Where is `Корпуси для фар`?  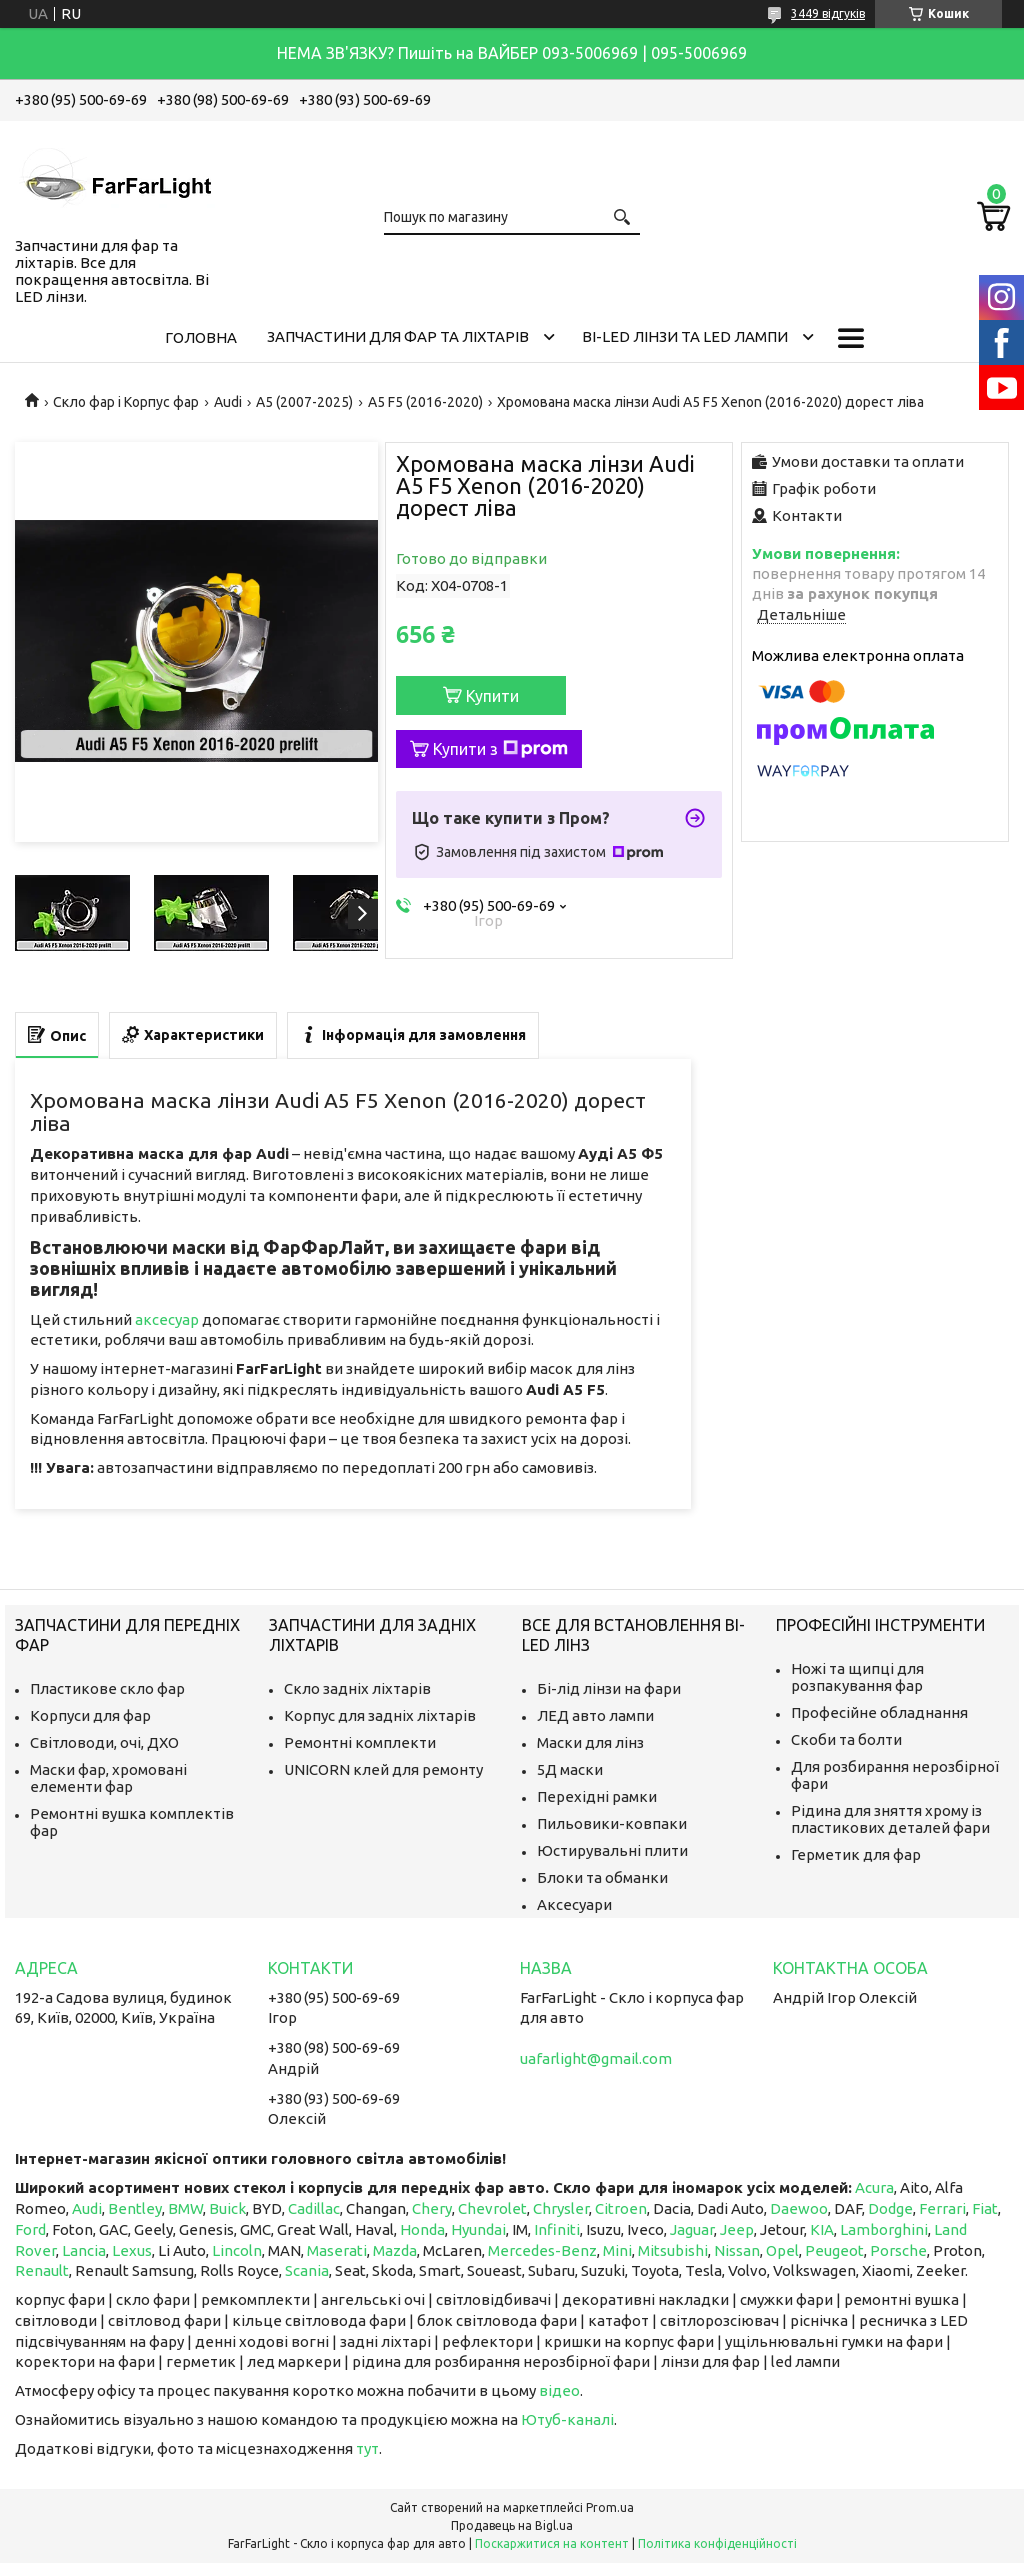
Корпуси для фар is located at coordinates (90, 1715).